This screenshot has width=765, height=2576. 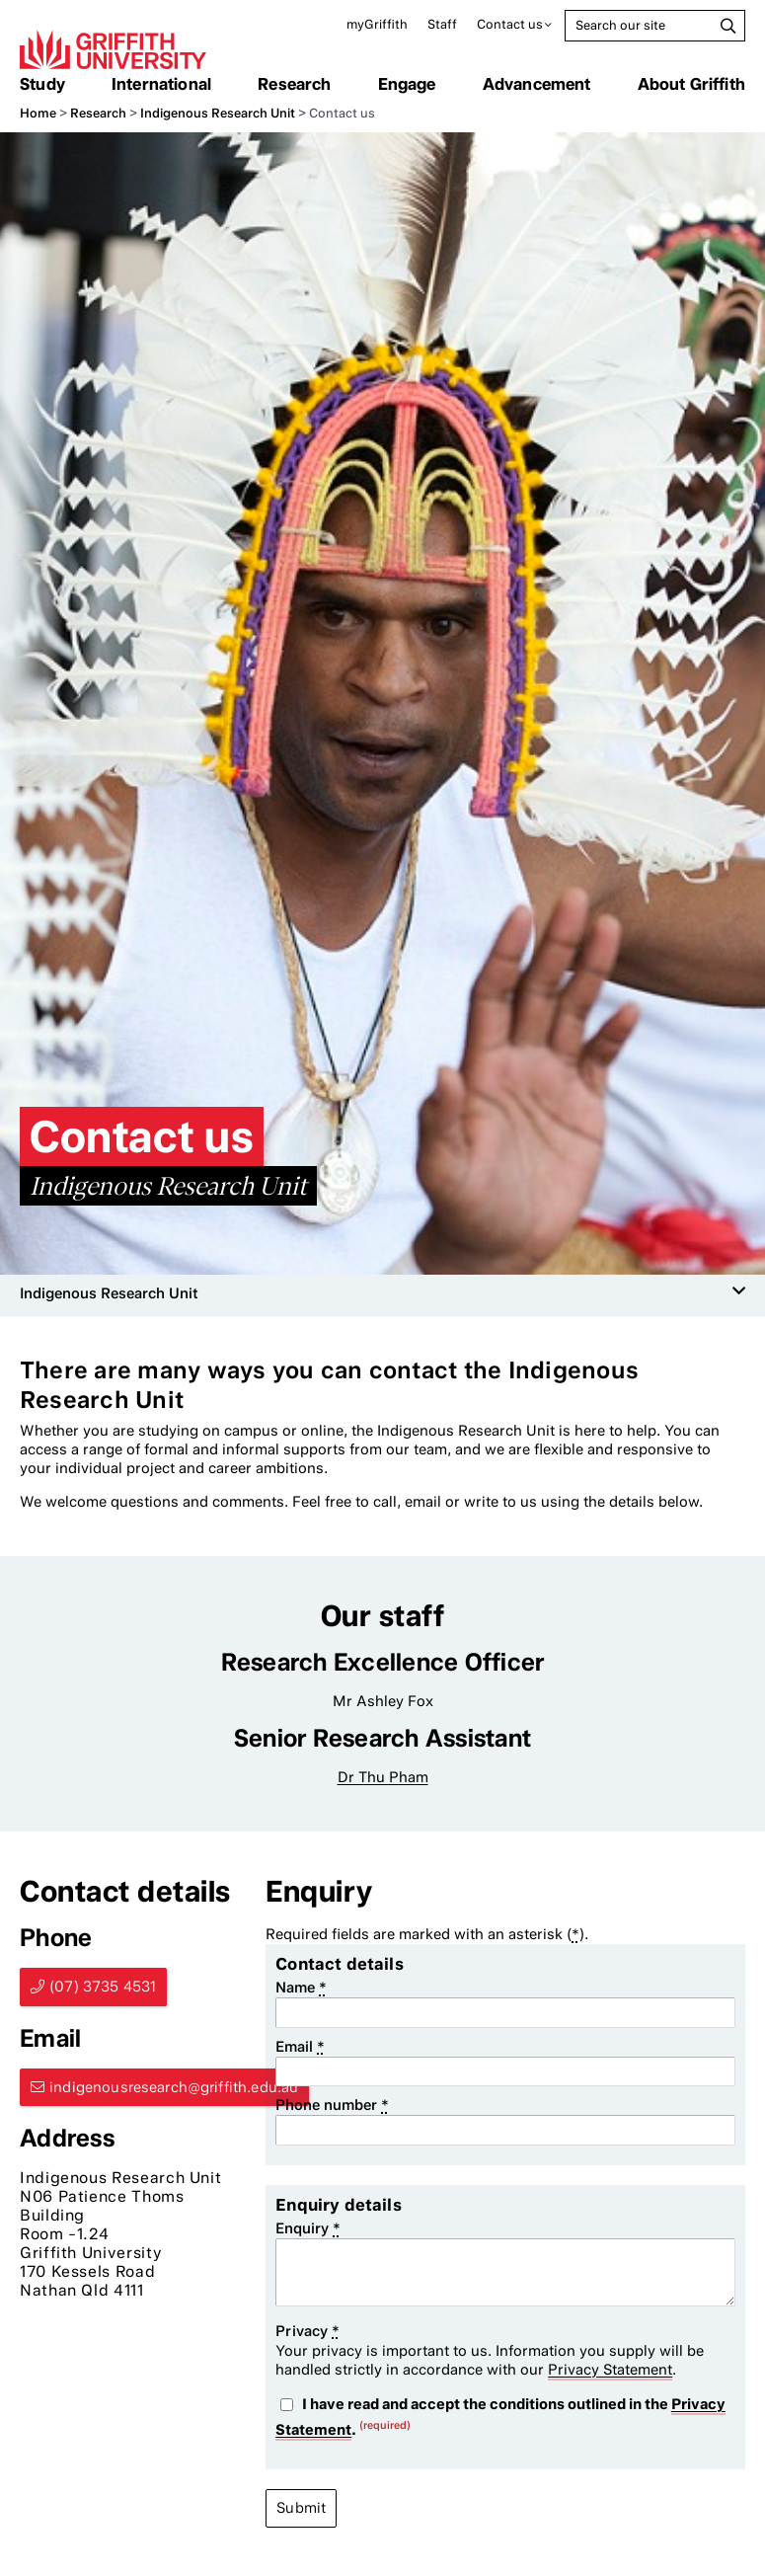 I want to click on Advancement, so click(x=537, y=84).